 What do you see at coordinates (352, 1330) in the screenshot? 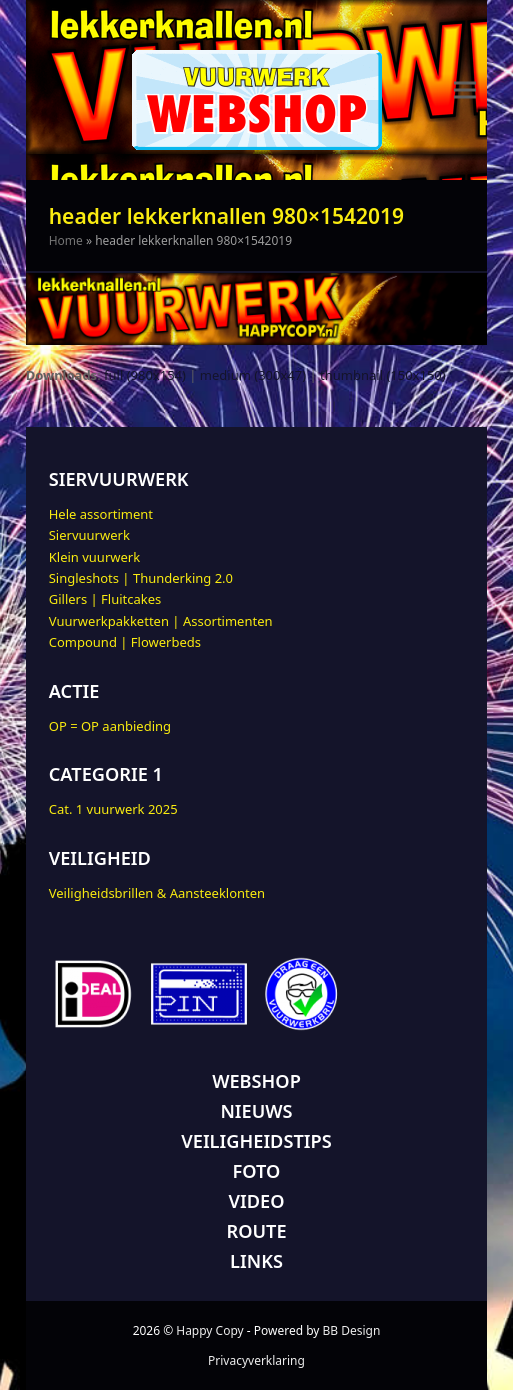
I see `BB Design` at bounding box center [352, 1330].